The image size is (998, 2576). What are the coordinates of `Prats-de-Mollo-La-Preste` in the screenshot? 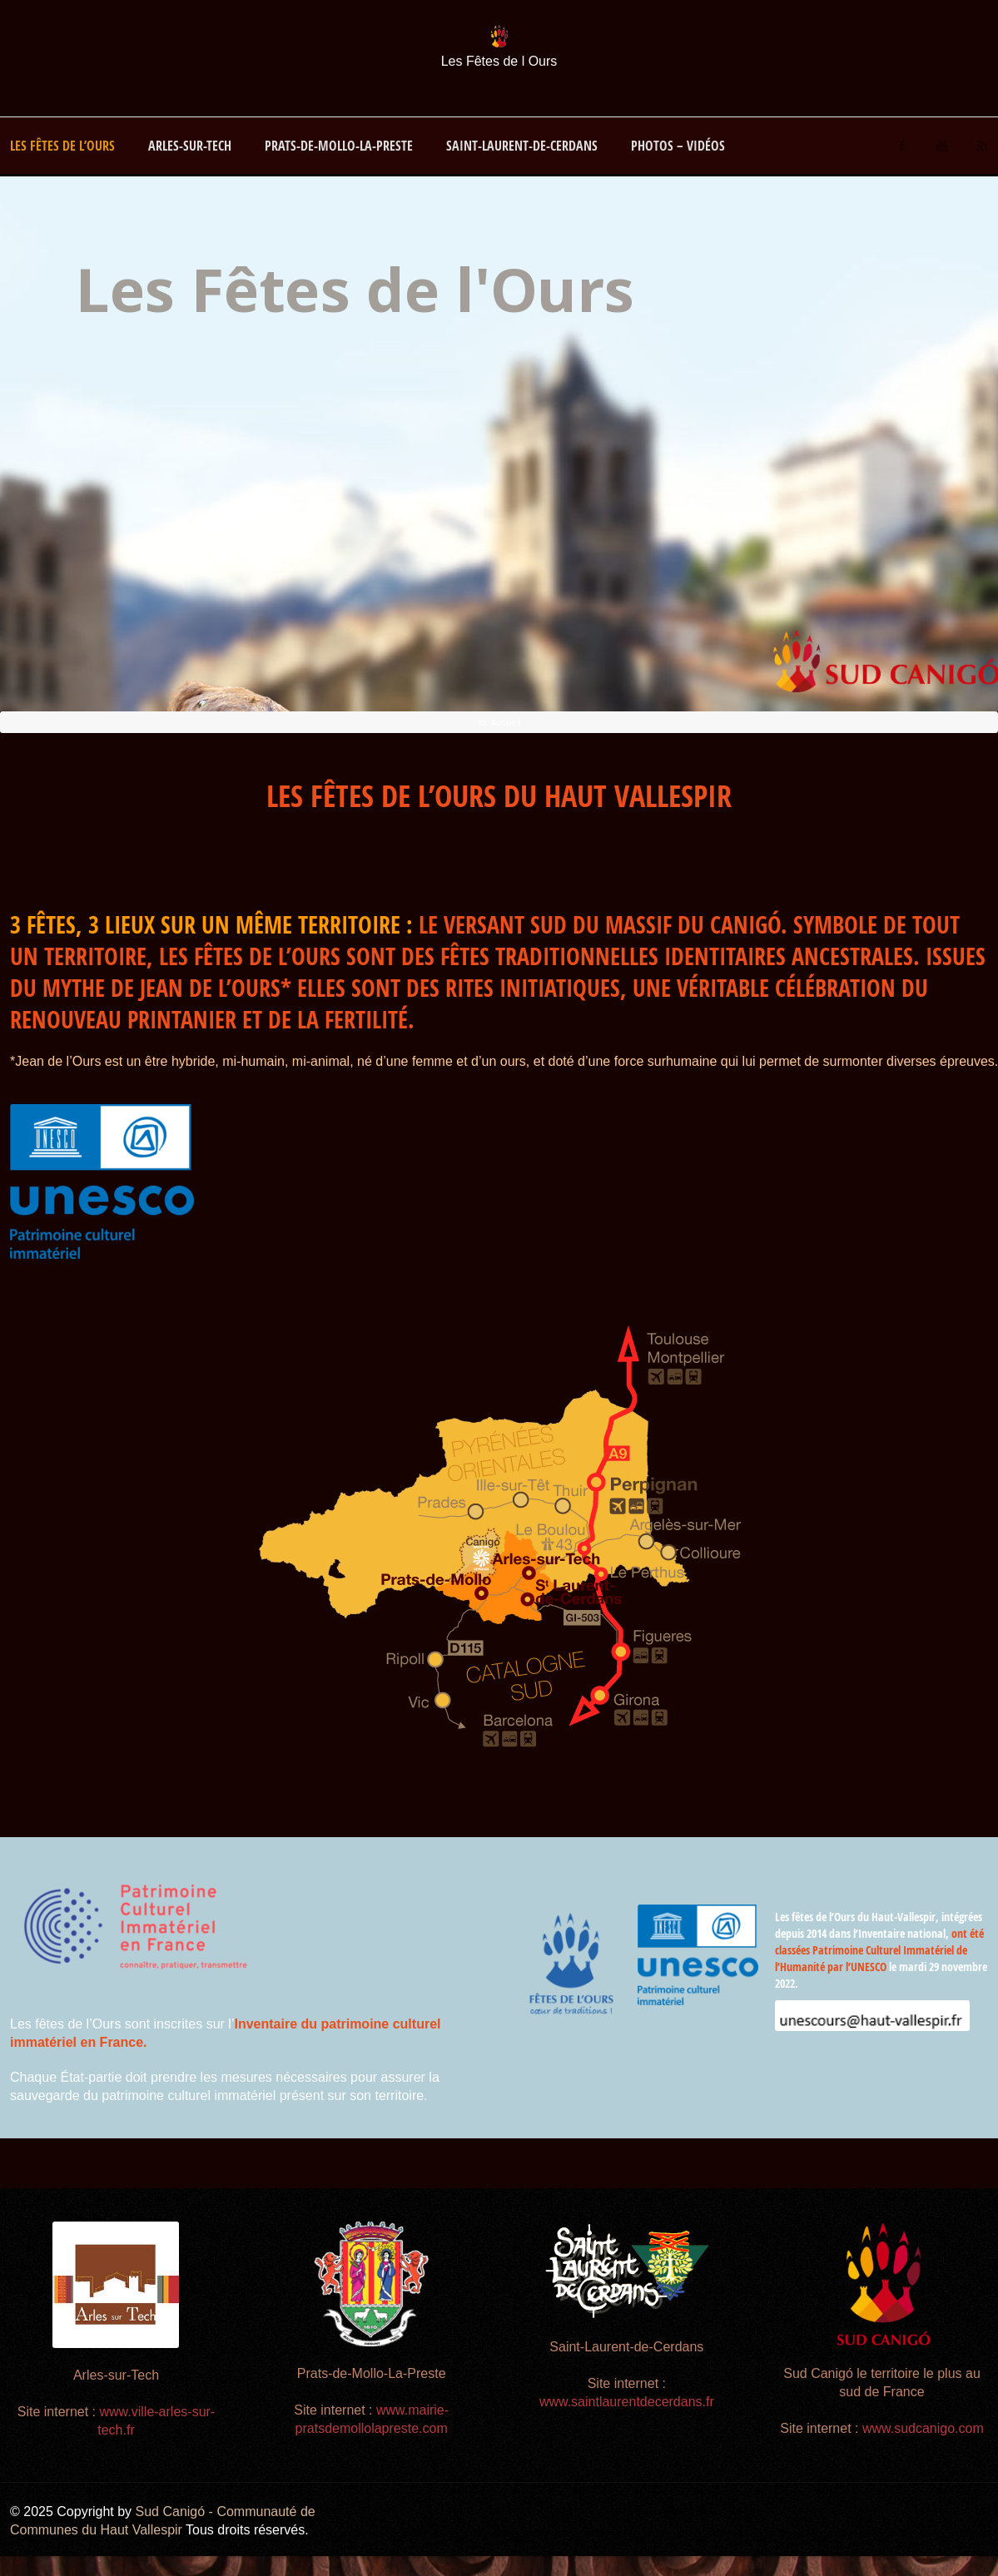 It's located at (339, 145).